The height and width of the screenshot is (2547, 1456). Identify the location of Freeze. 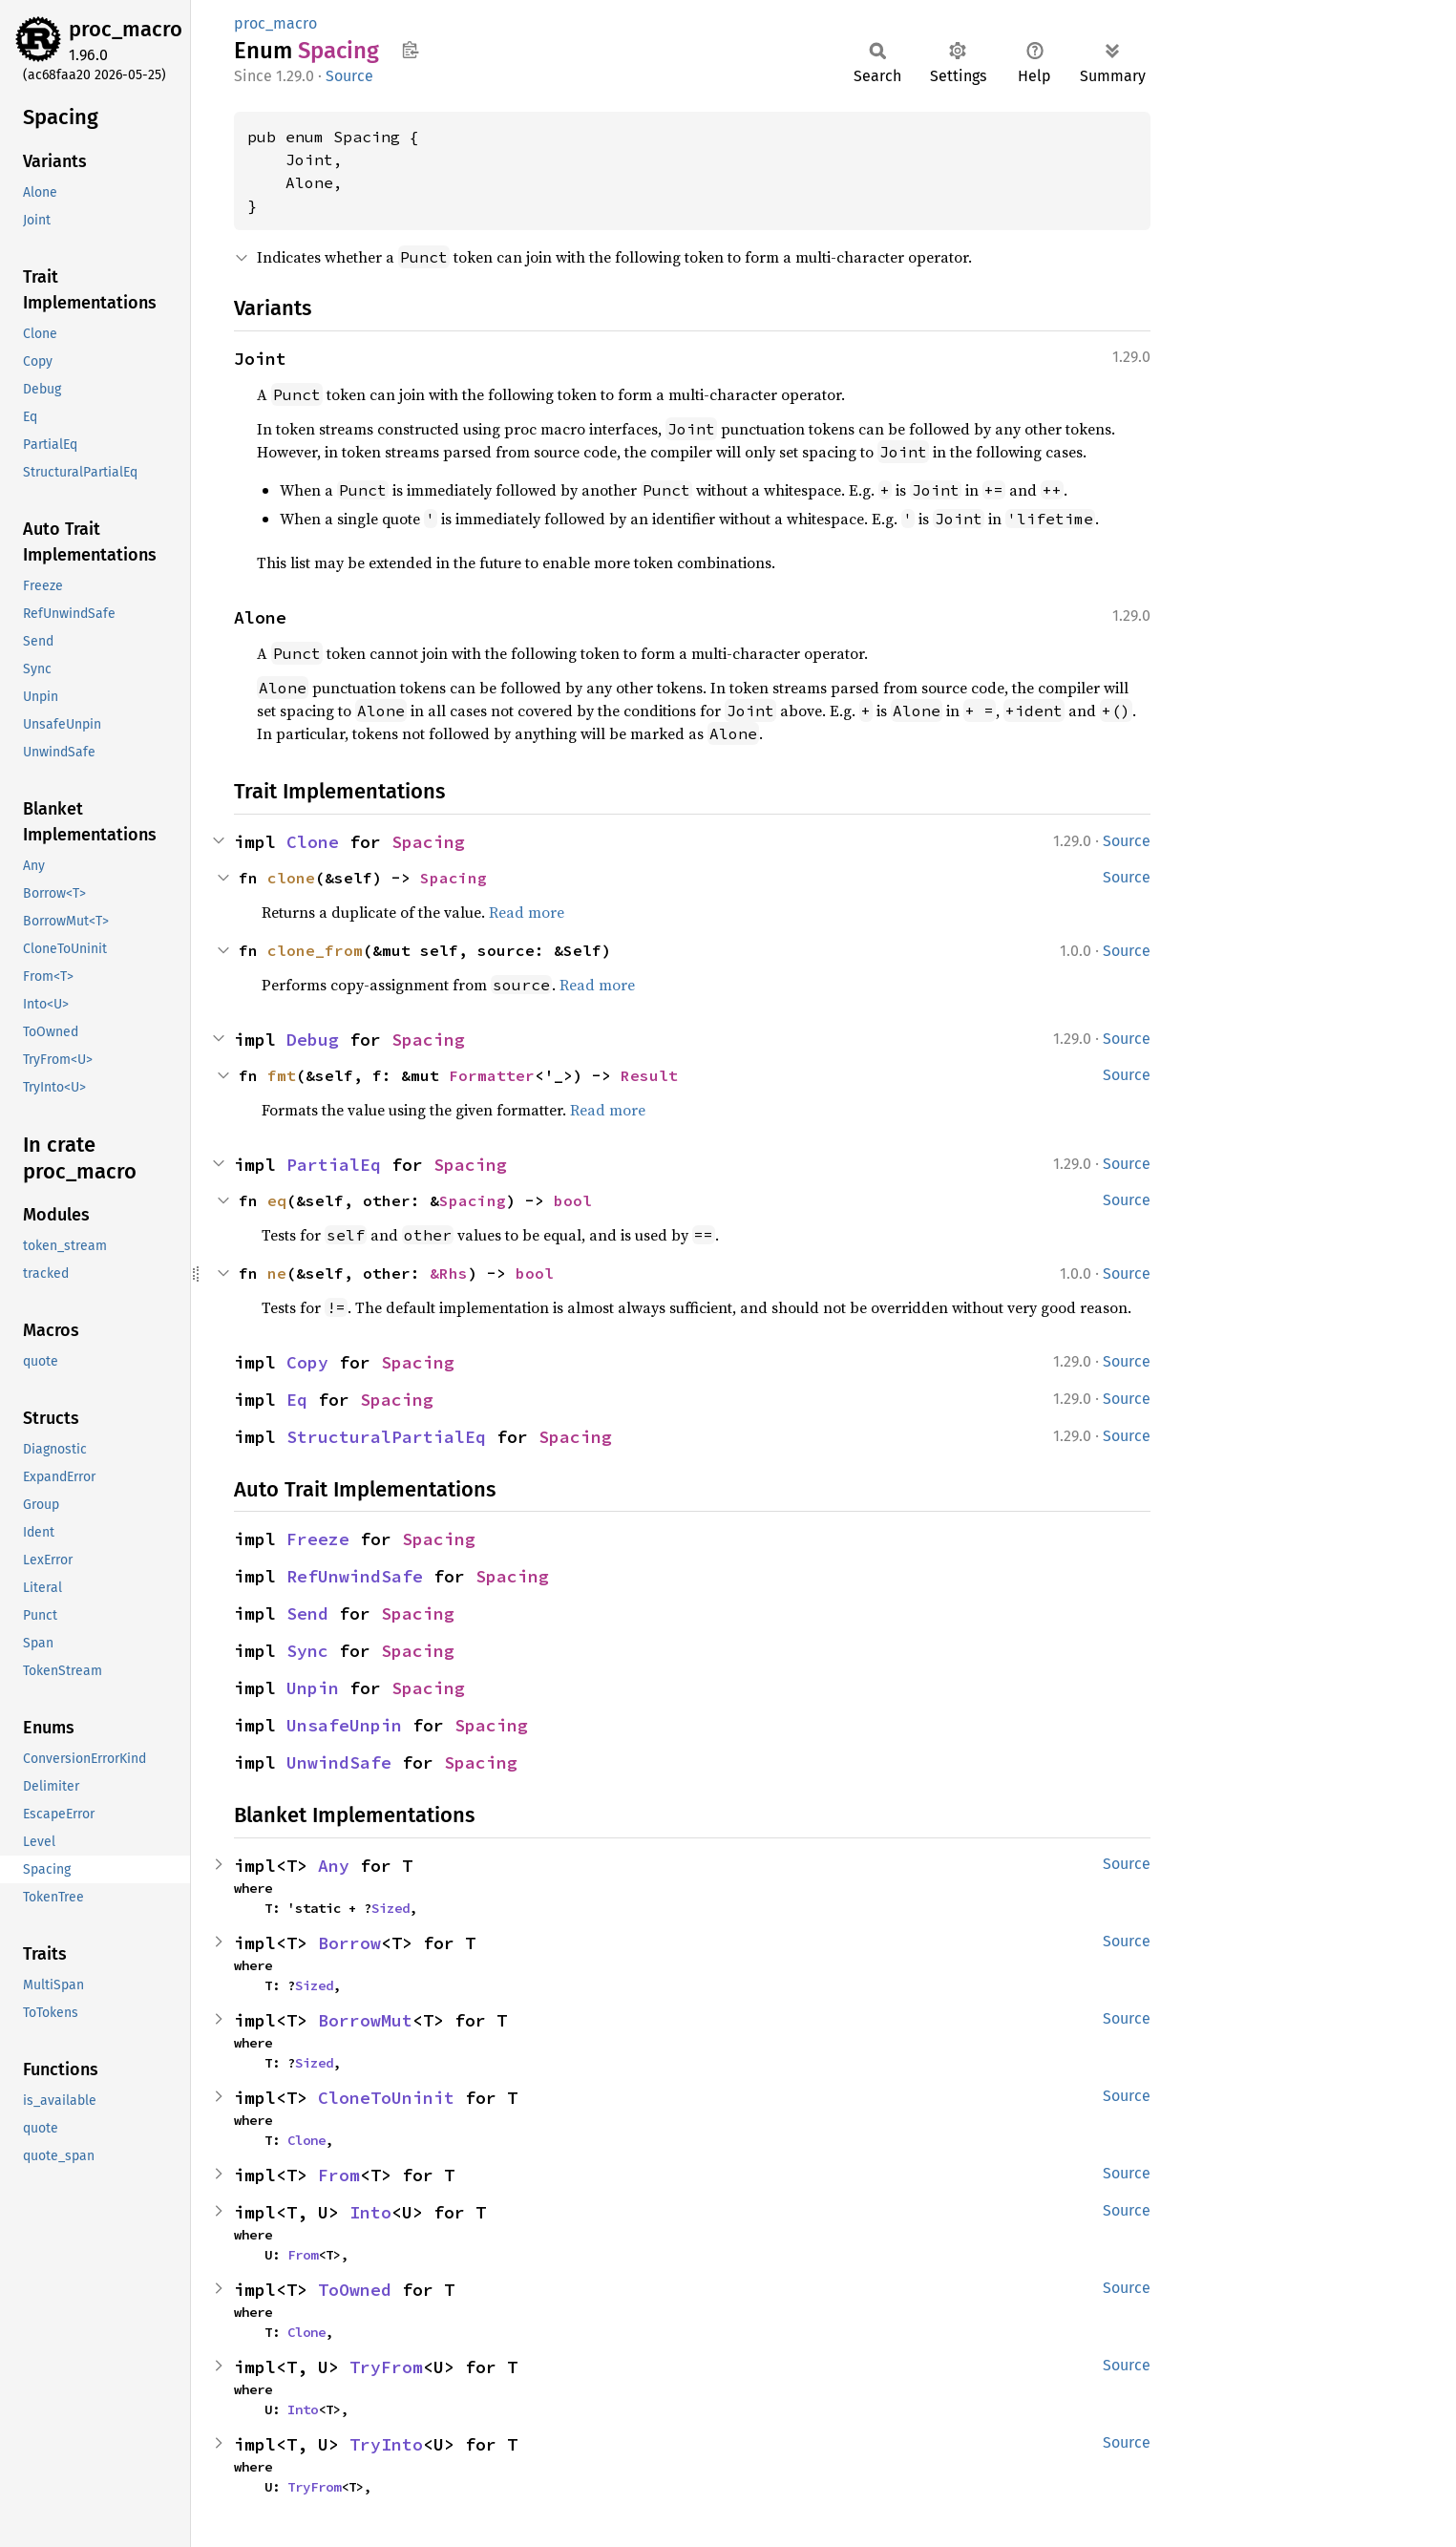
(317, 1539).